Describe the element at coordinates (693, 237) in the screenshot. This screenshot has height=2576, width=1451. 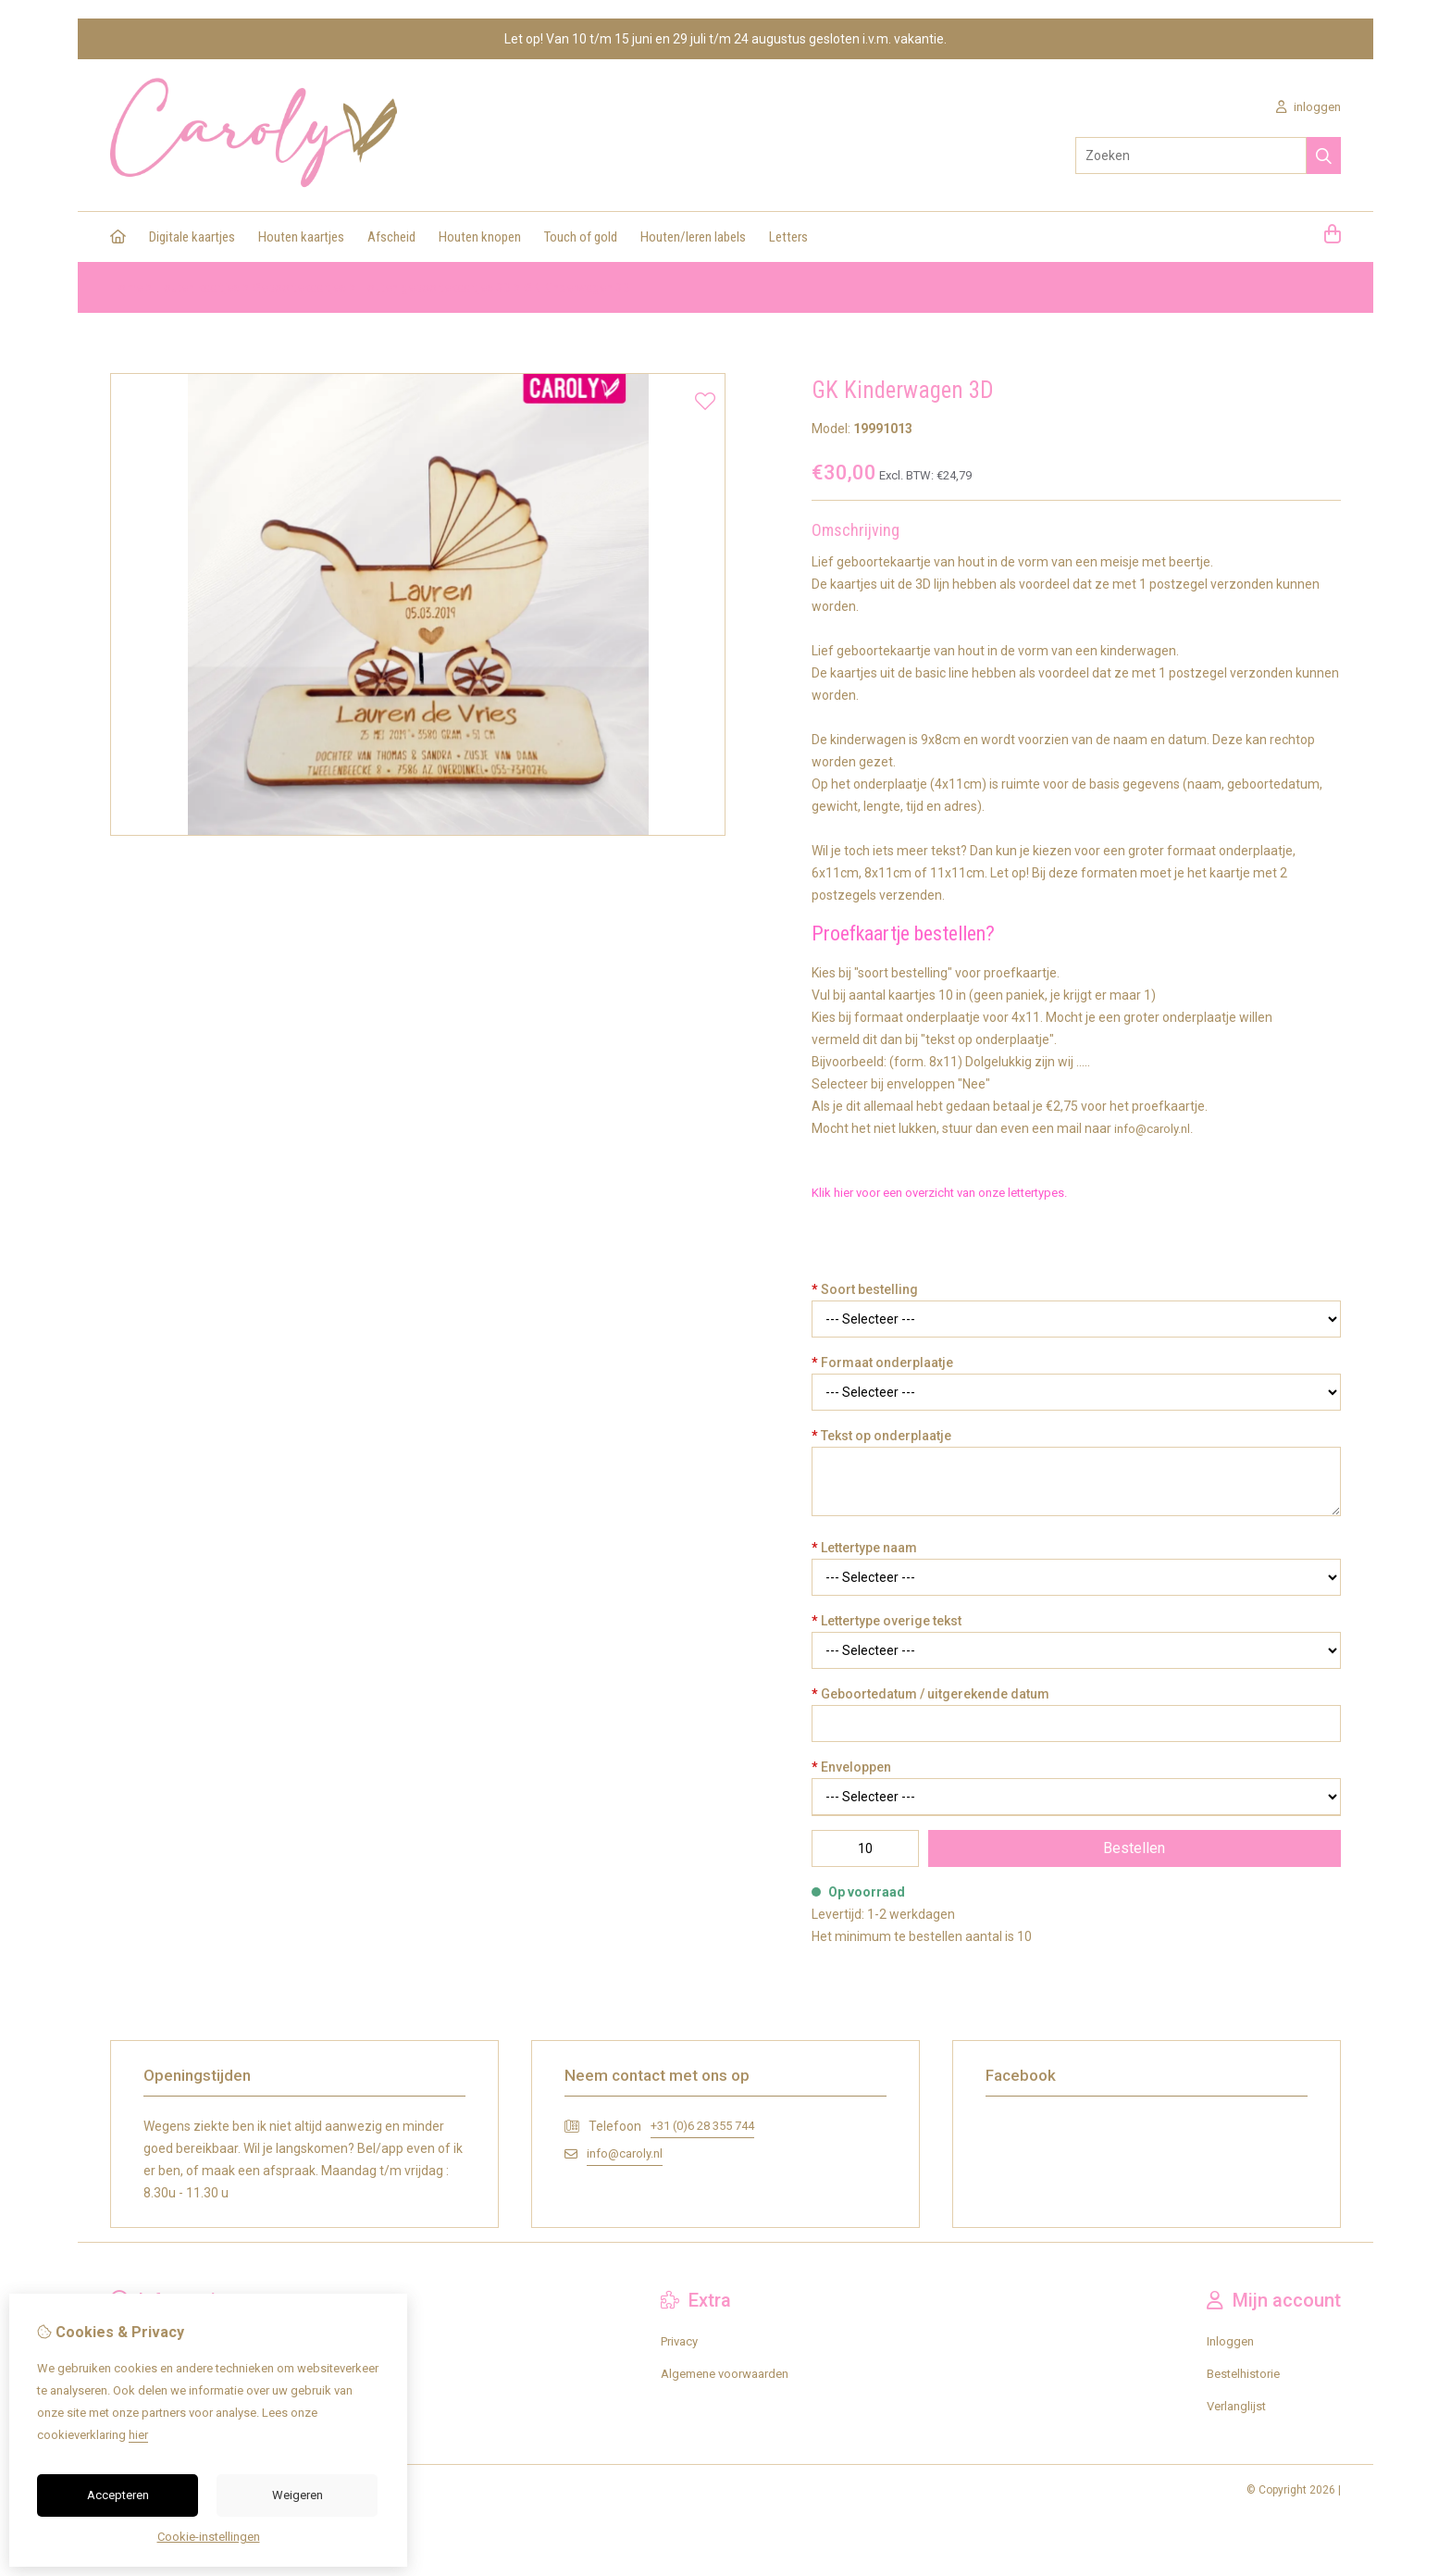
I see `Houten/leren labels` at that location.